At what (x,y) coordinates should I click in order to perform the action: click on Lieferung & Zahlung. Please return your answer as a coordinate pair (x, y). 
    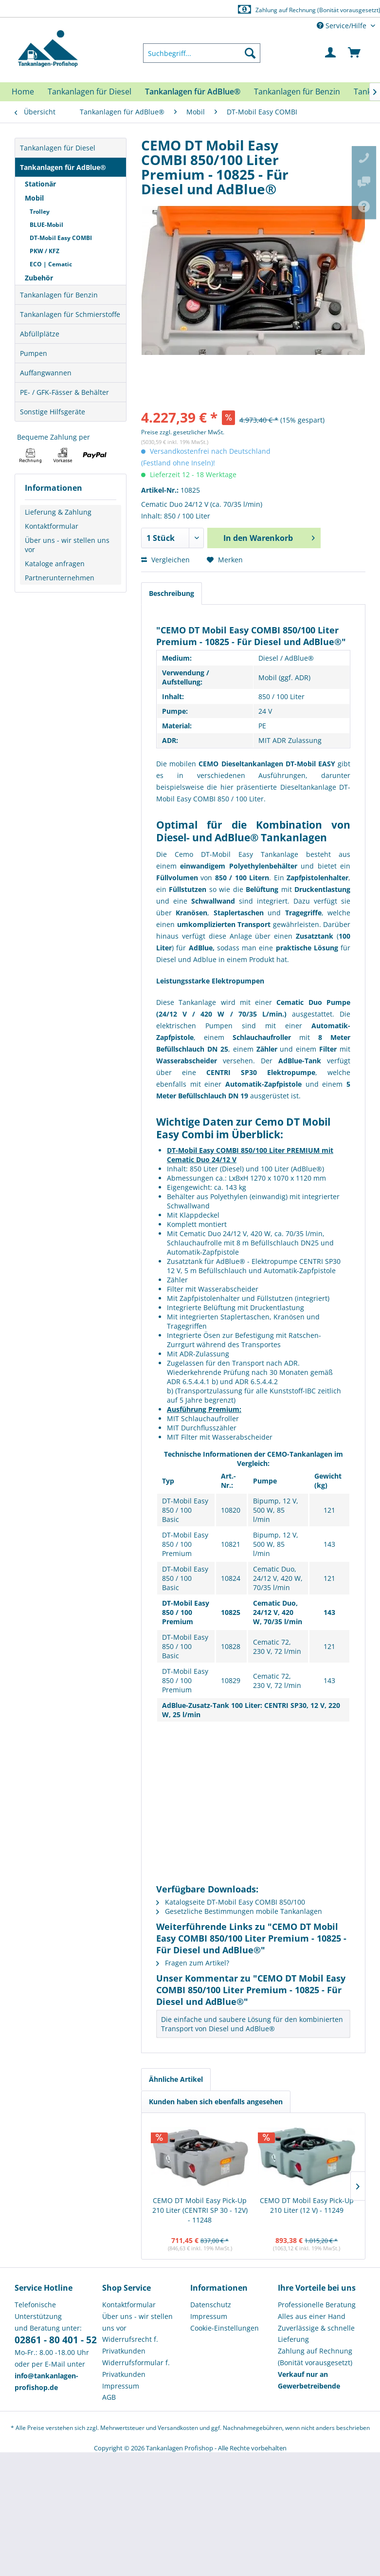
    Looking at the image, I should click on (58, 512).